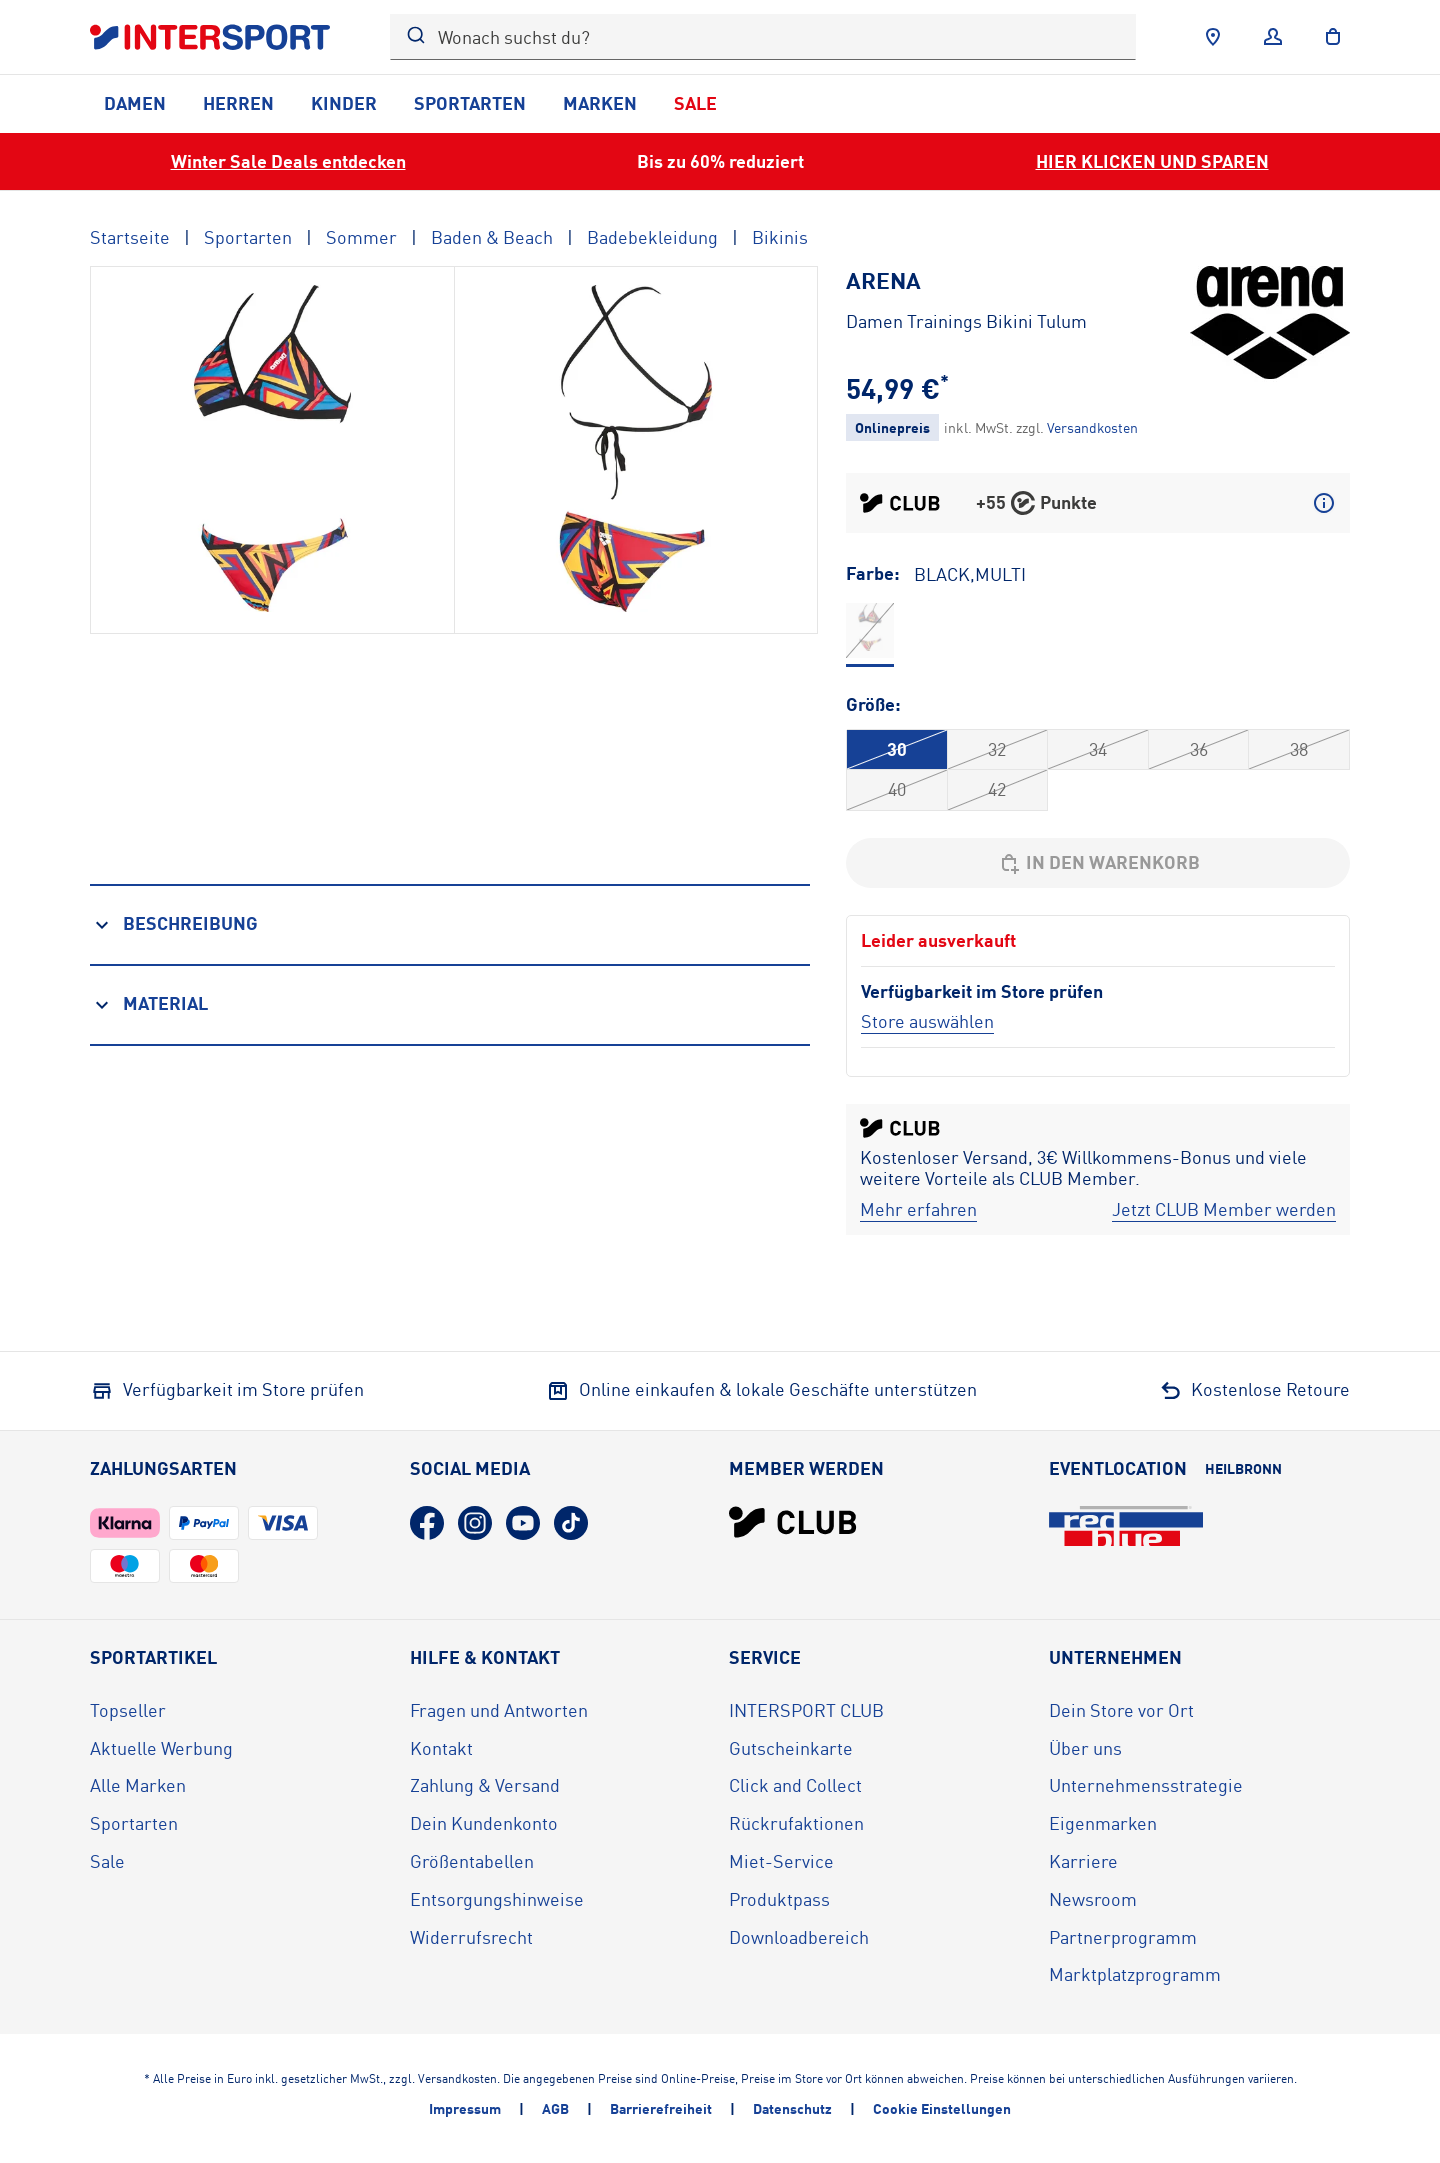 The width and height of the screenshot is (1440, 2163). What do you see at coordinates (470, 103) in the screenshot?
I see `Sportarten` at bounding box center [470, 103].